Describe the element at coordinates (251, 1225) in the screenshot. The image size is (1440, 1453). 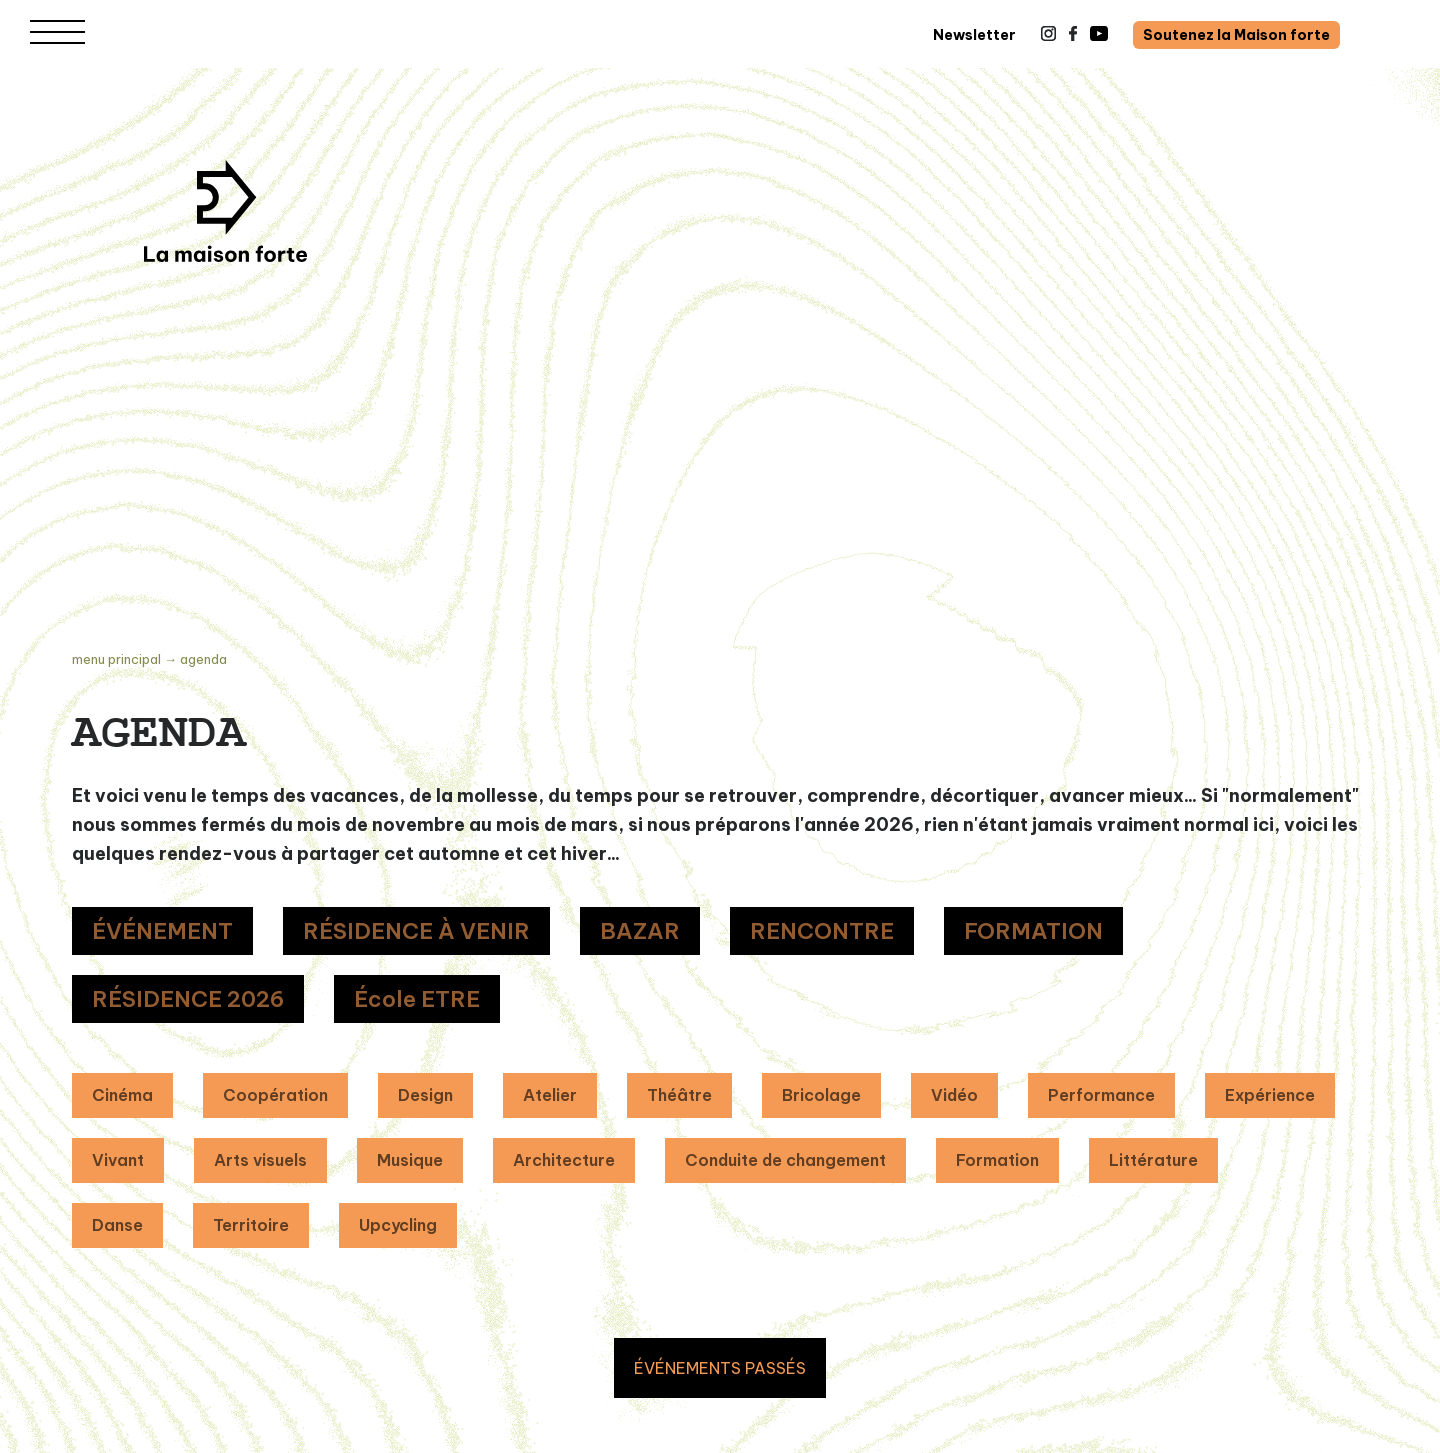
I see `Territoire` at that location.